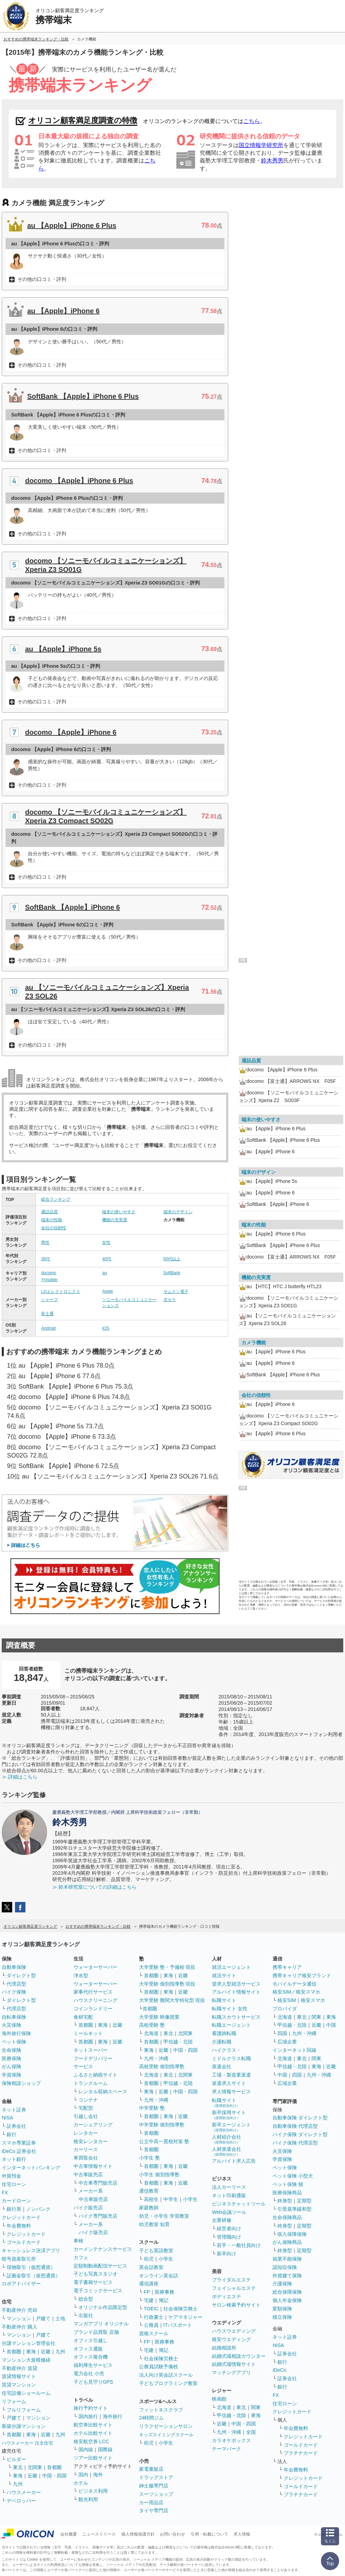 The image size is (345, 2576). I want to click on 女性, so click(106, 1242).